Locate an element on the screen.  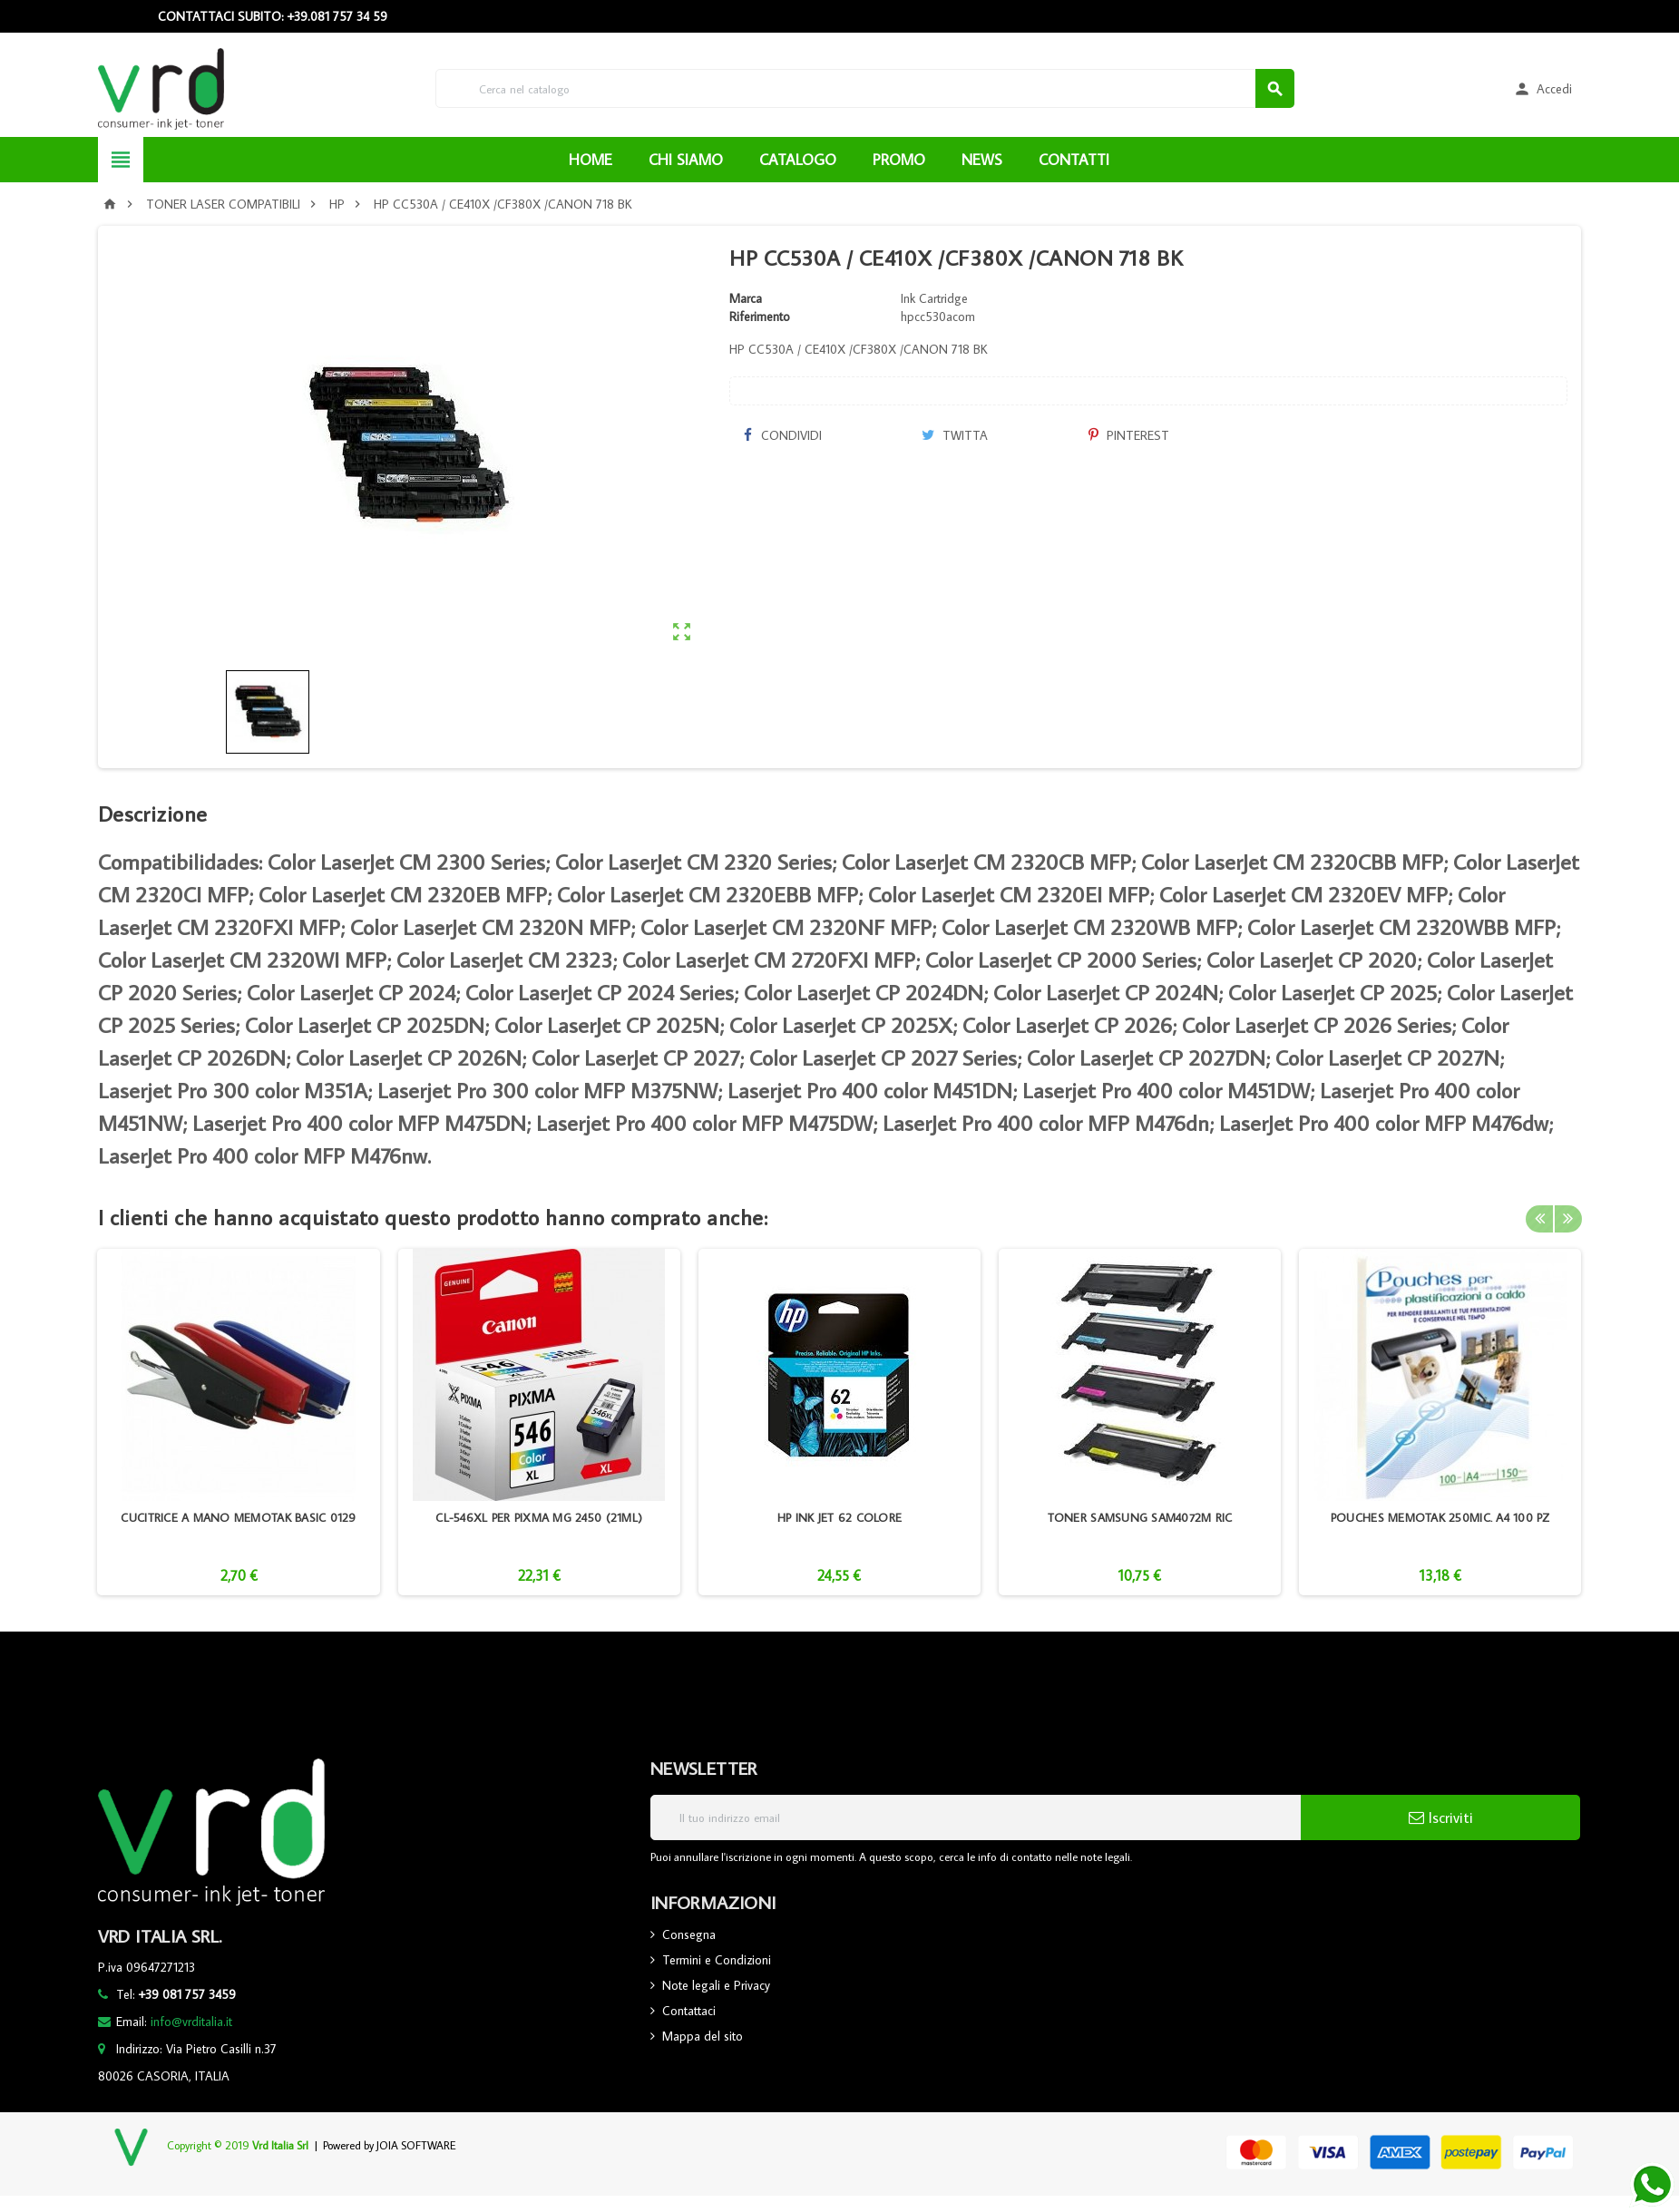
info@vrditalia.it is located at coordinates (191, 2021).